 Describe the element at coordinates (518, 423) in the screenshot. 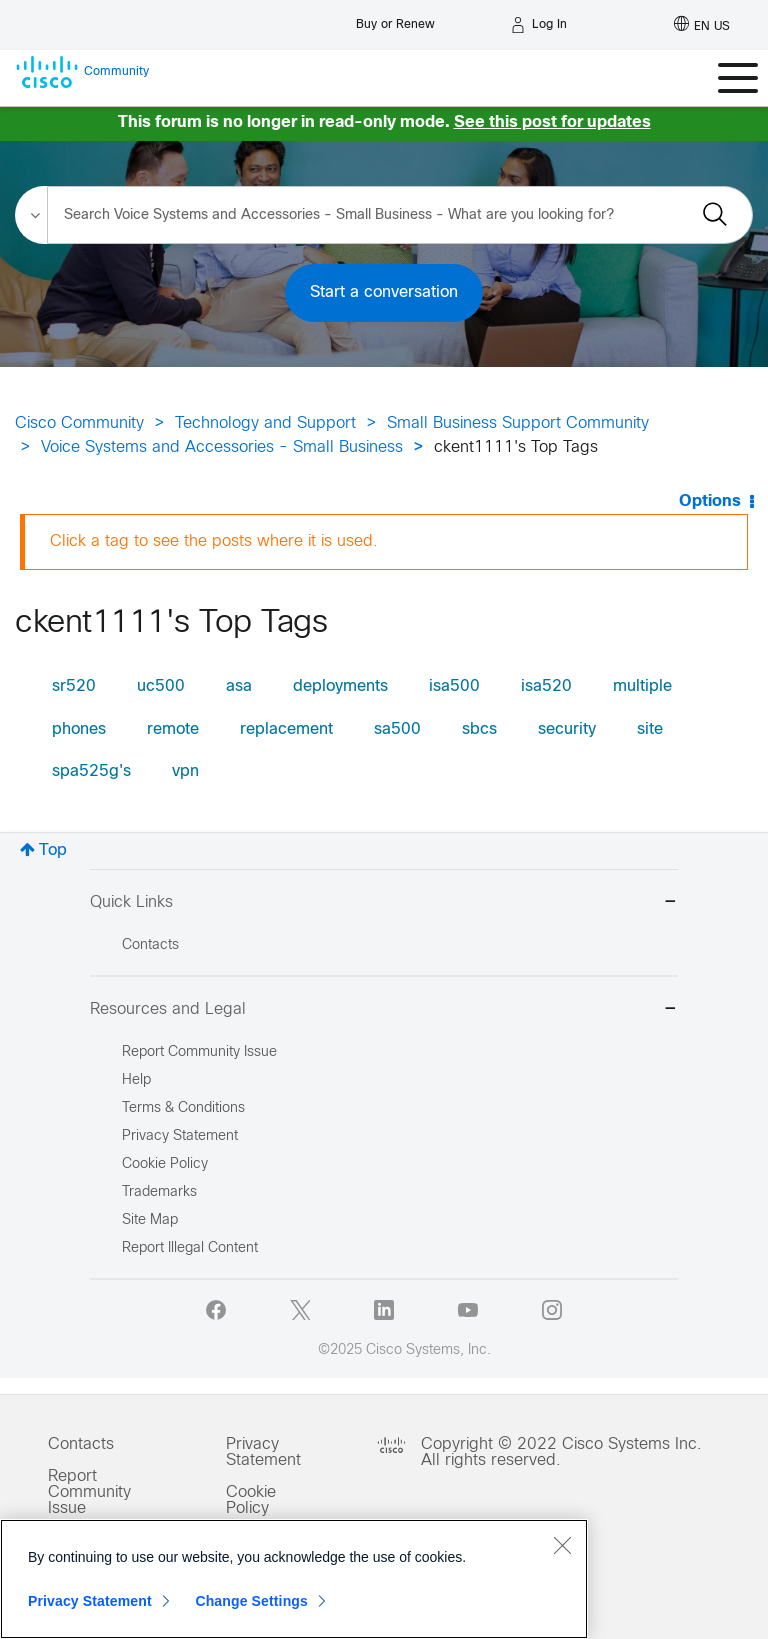

I see `Small Business Support Community` at that location.